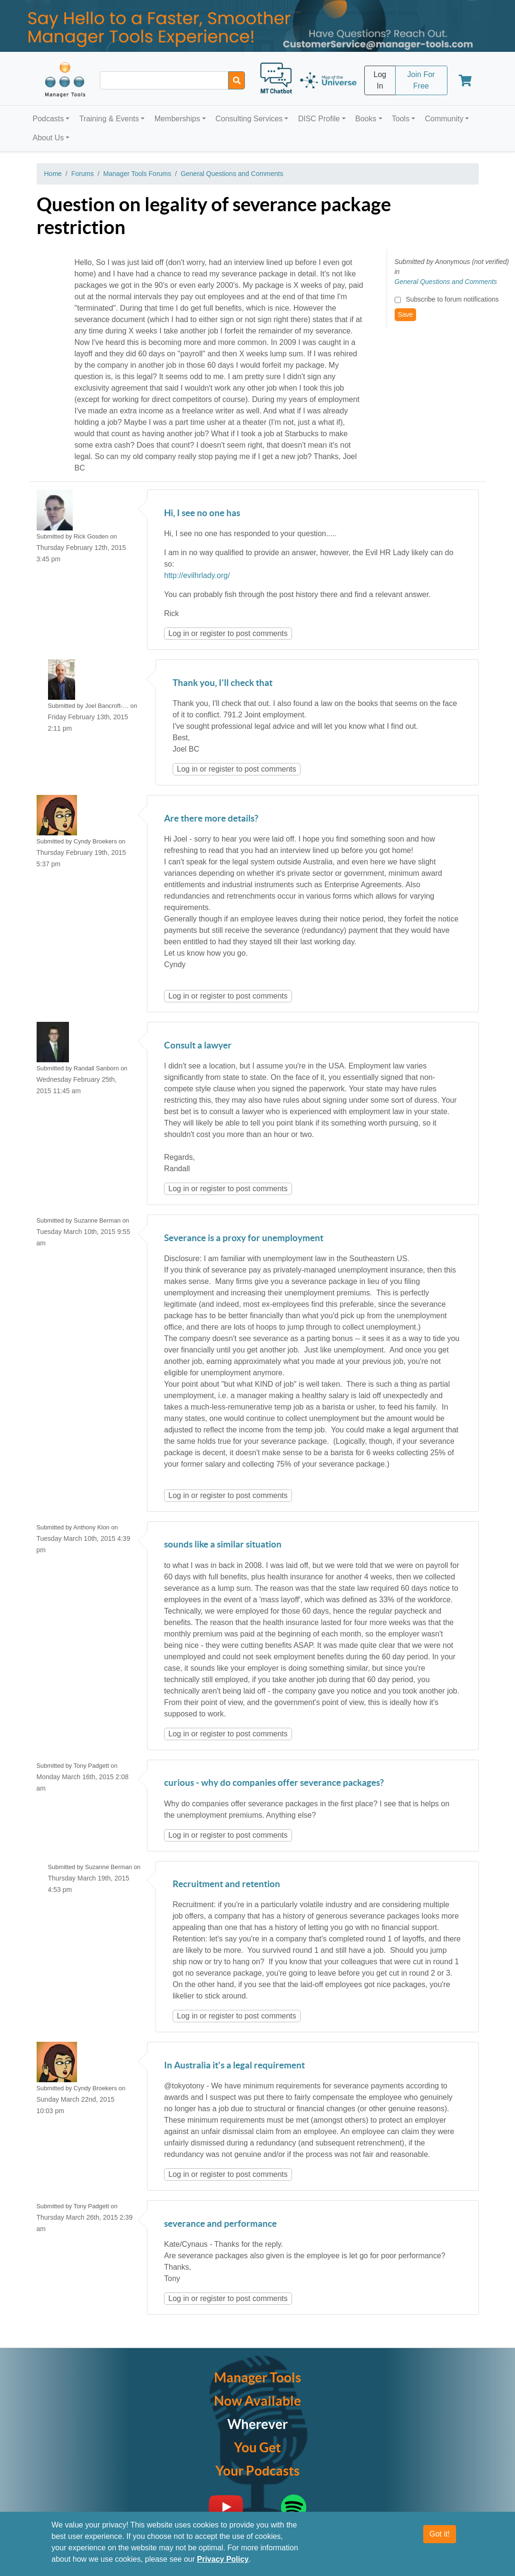 This screenshot has width=515, height=2576. What do you see at coordinates (223, 2559) in the screenshot?
I see `Privacy Policy` at bounding box center [223, 2559].